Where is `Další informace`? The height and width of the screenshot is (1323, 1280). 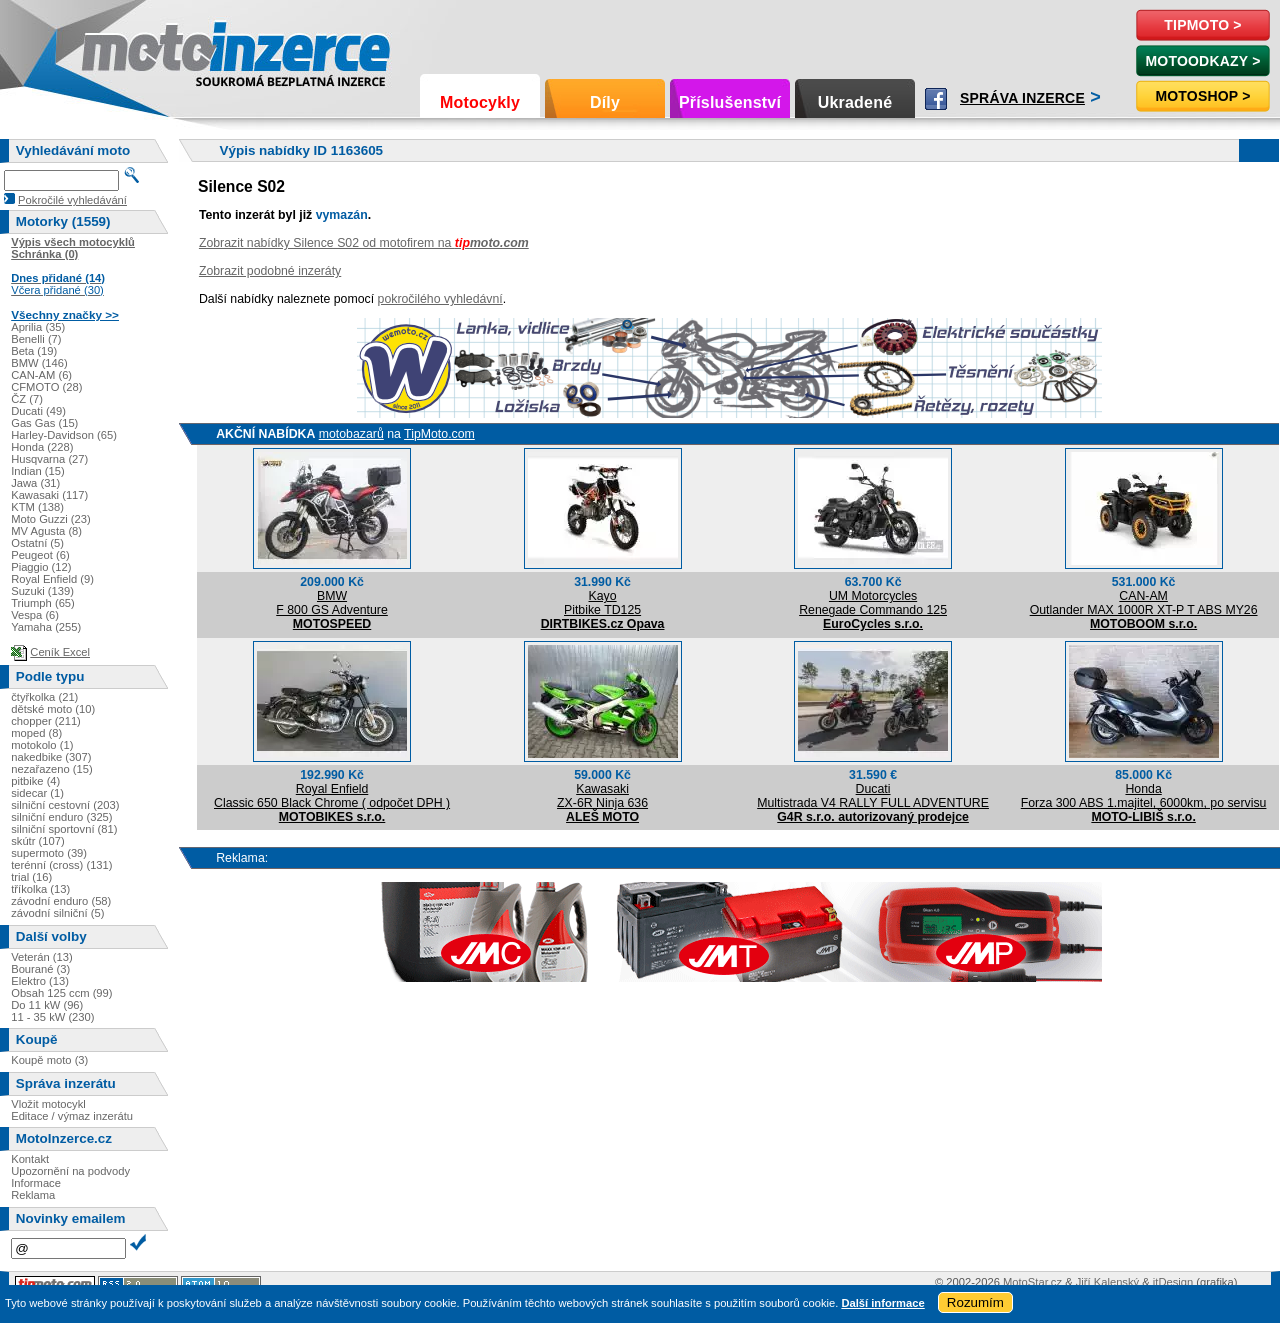
Další informace is located at coordinates (882, 1303).